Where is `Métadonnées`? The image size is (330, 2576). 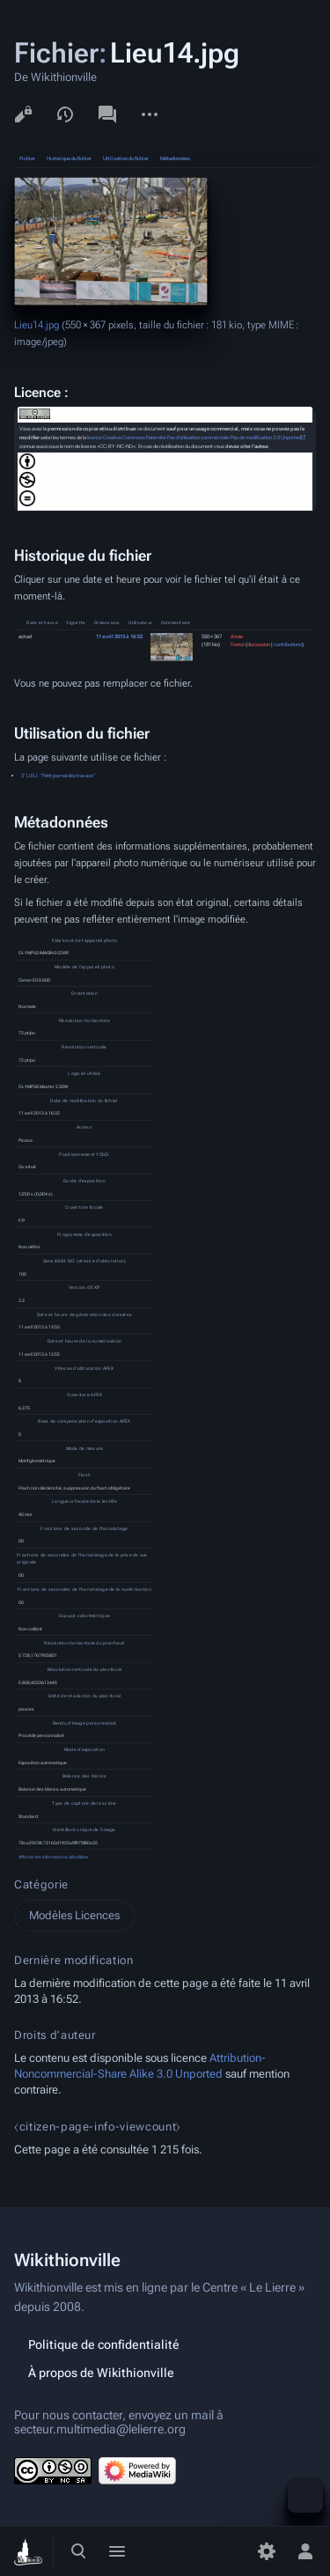
Métadonnées is located at coordinates (175, 158).